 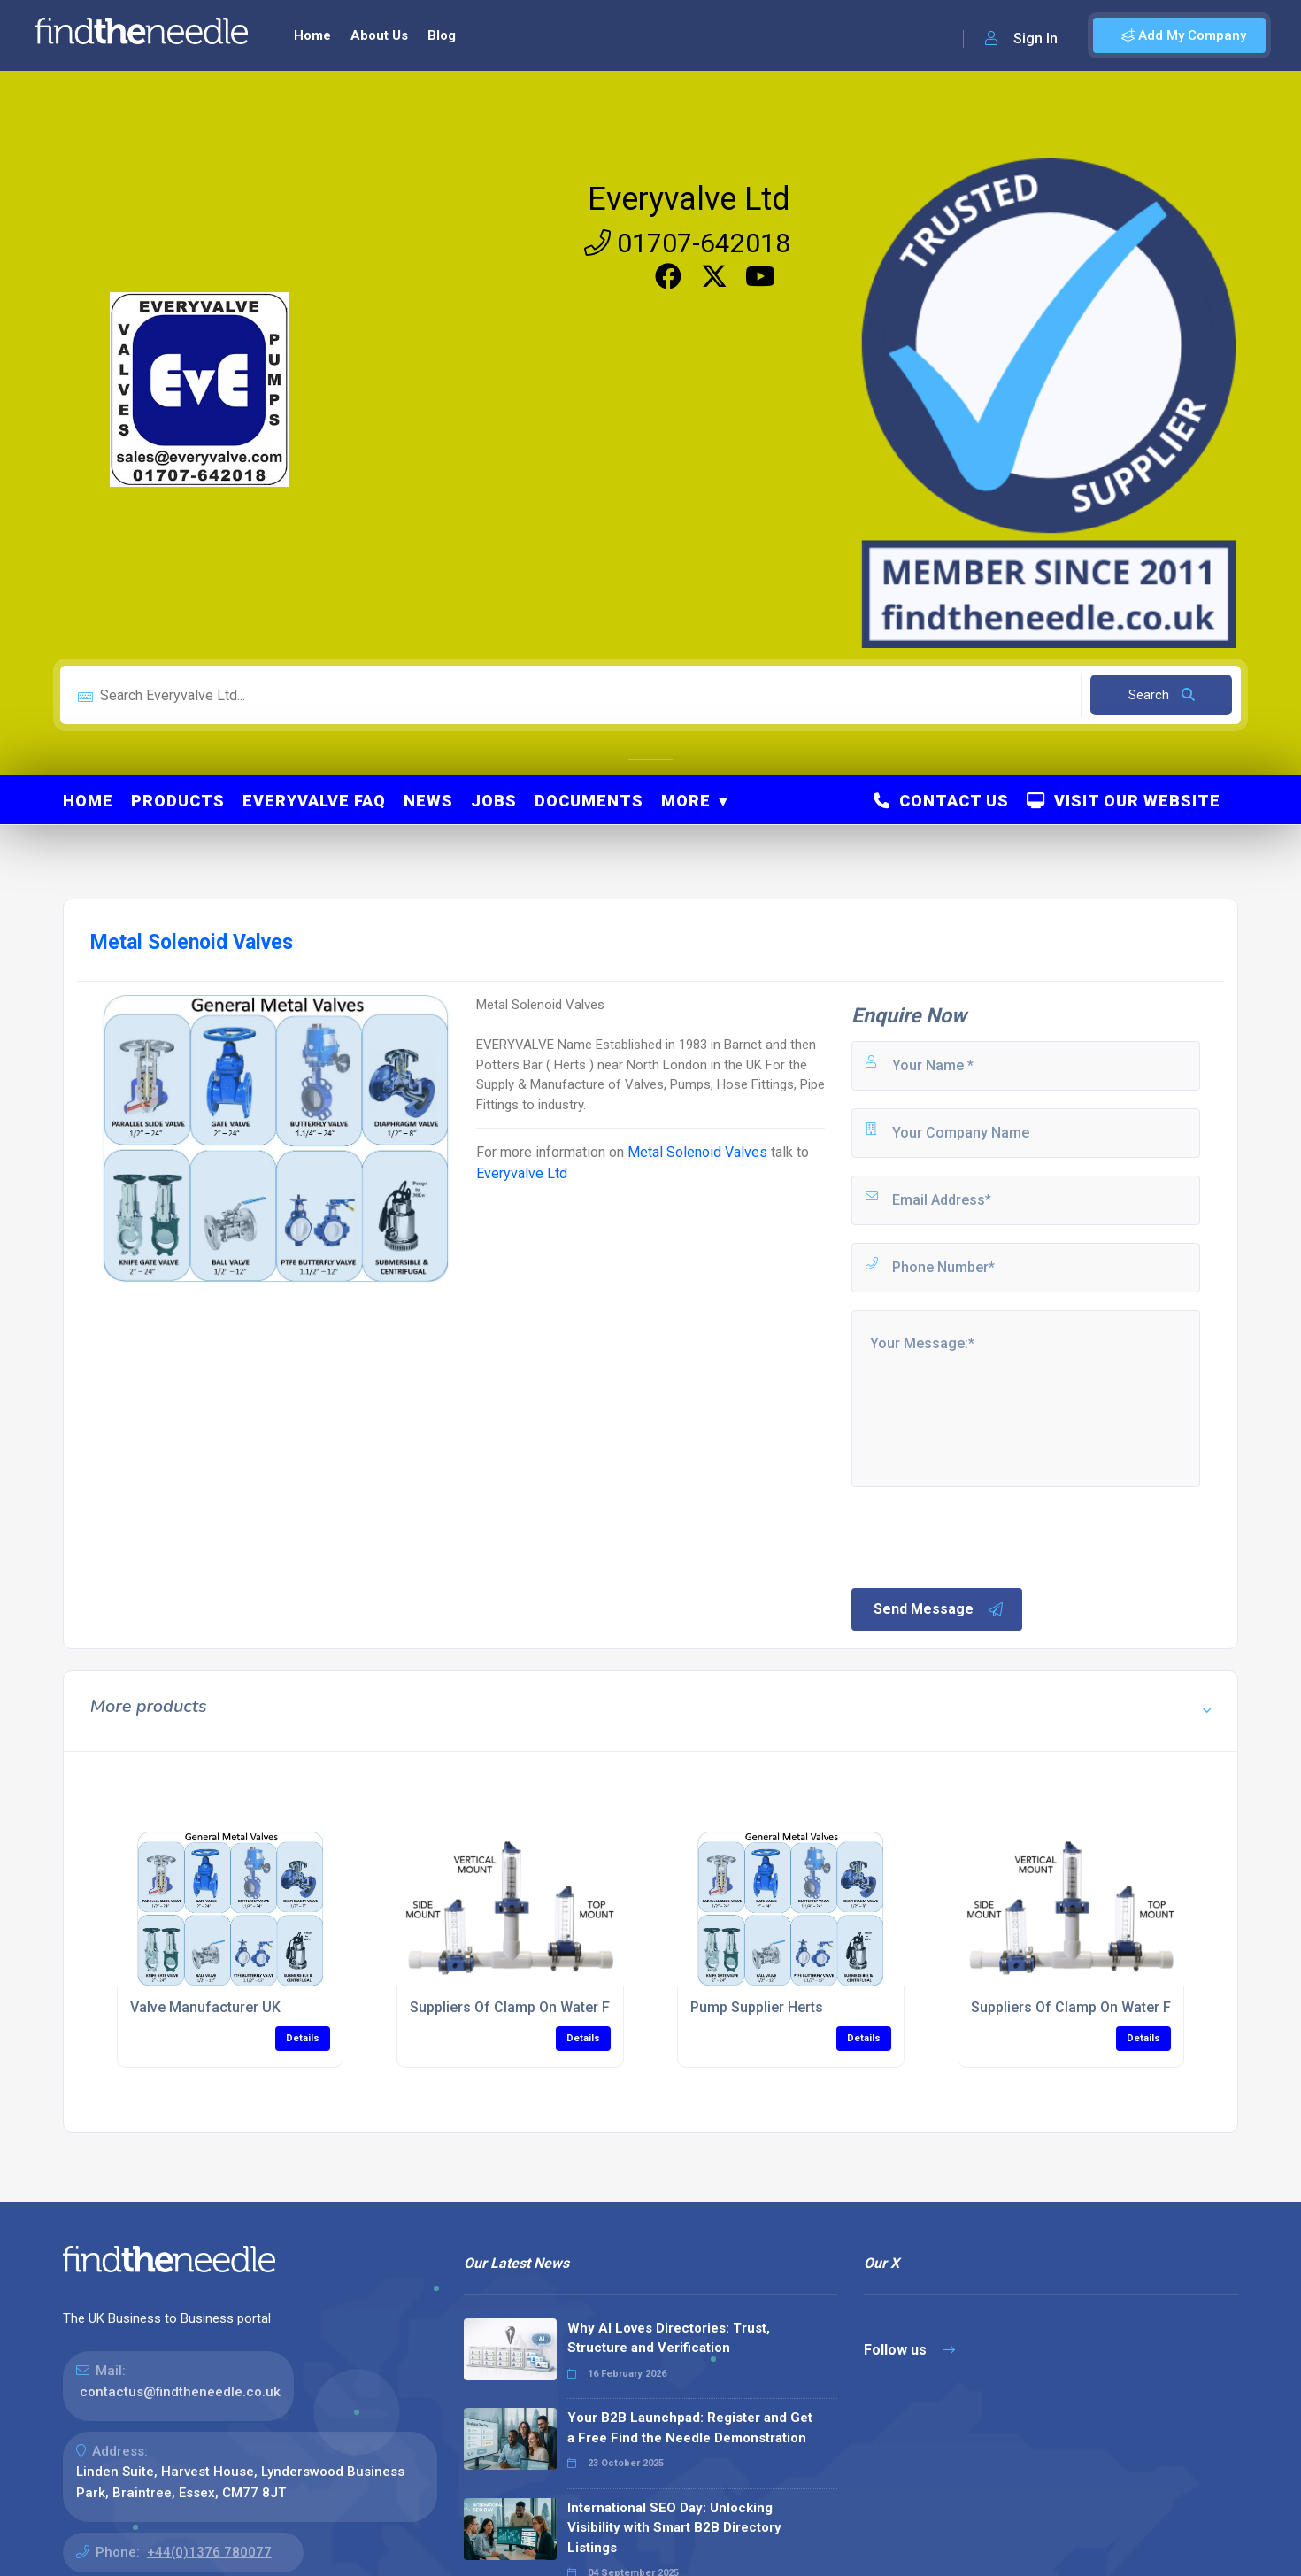 I want to click on Documents, so click(x=589, y=800).